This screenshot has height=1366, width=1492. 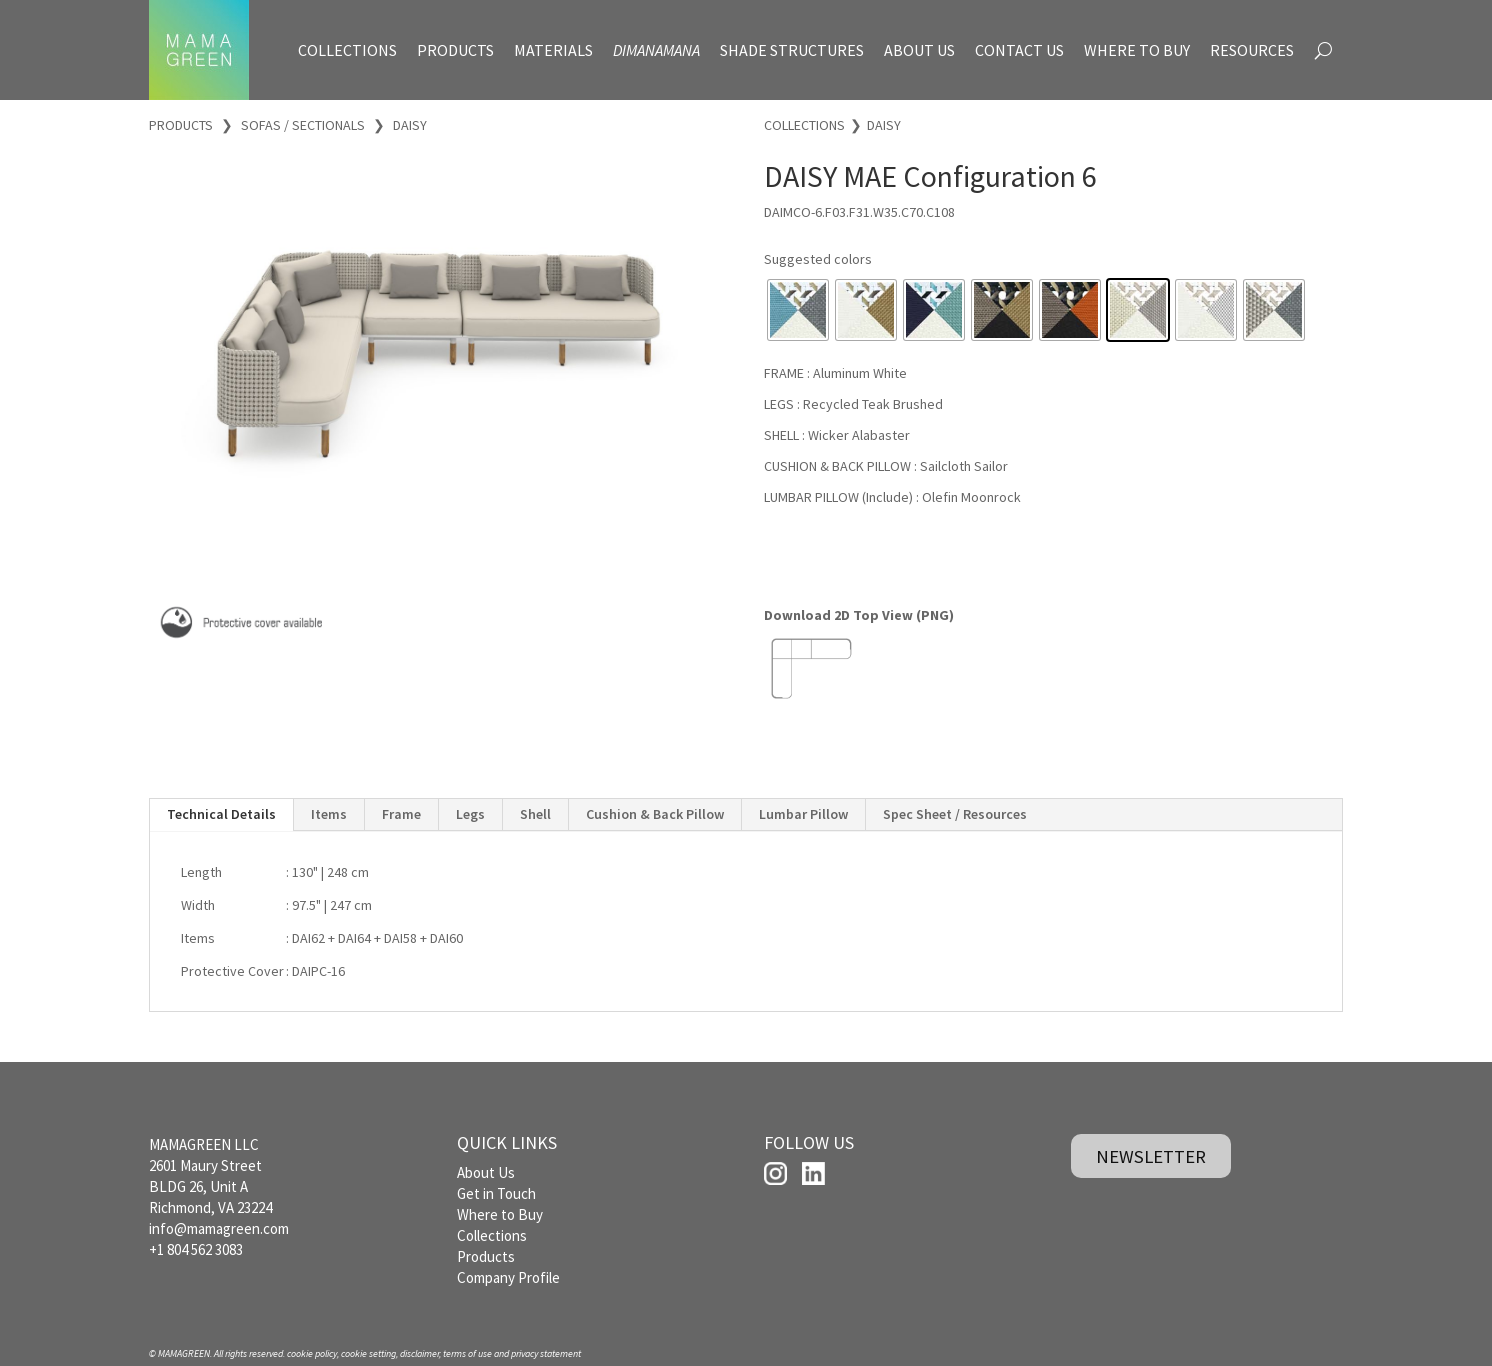 I want to click on Company Profile, so click(x=508, y=1277).